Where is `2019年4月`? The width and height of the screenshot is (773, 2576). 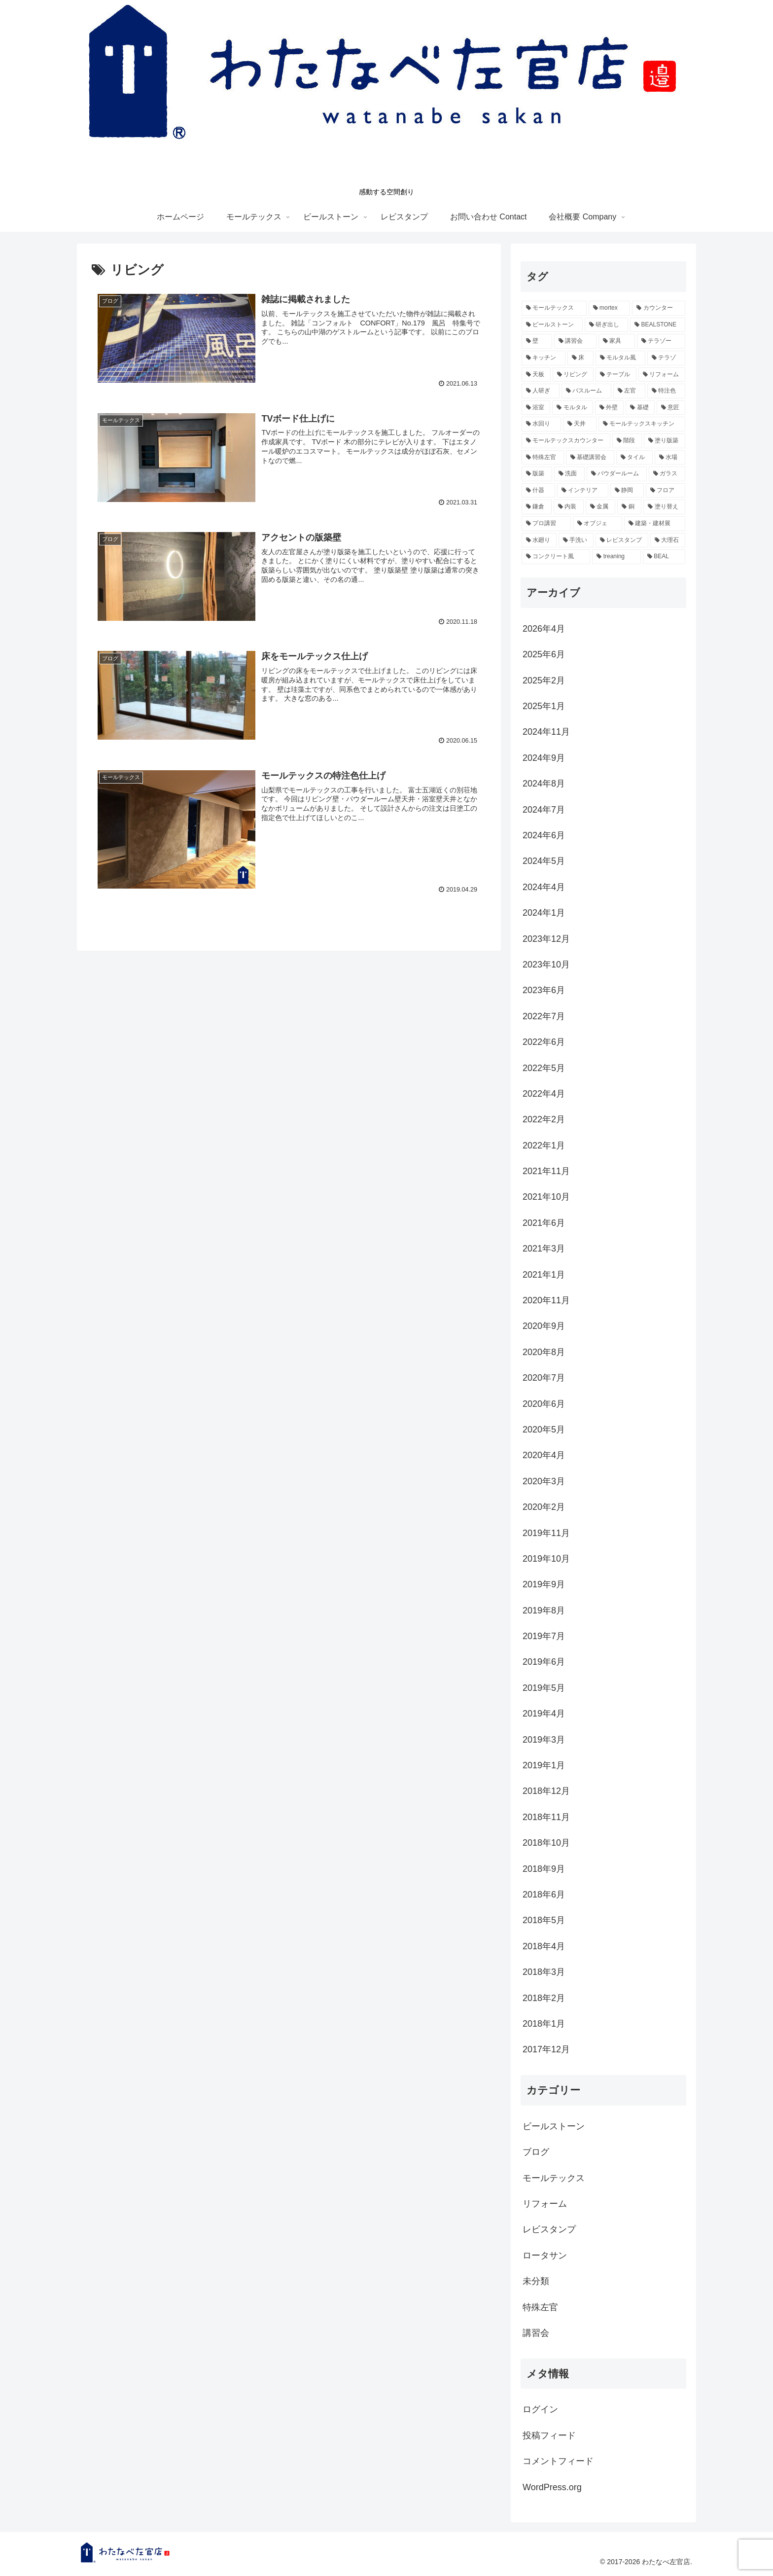 2019年4月 is located at coordinates (544, 1713).